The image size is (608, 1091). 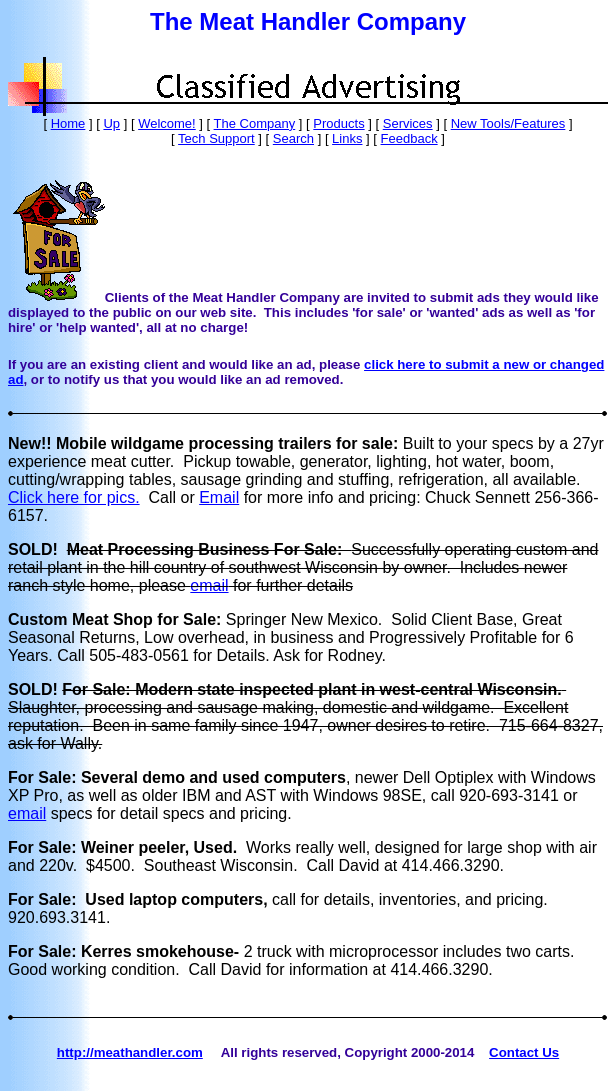 I want to click on Services, so click(x=408, y=123).